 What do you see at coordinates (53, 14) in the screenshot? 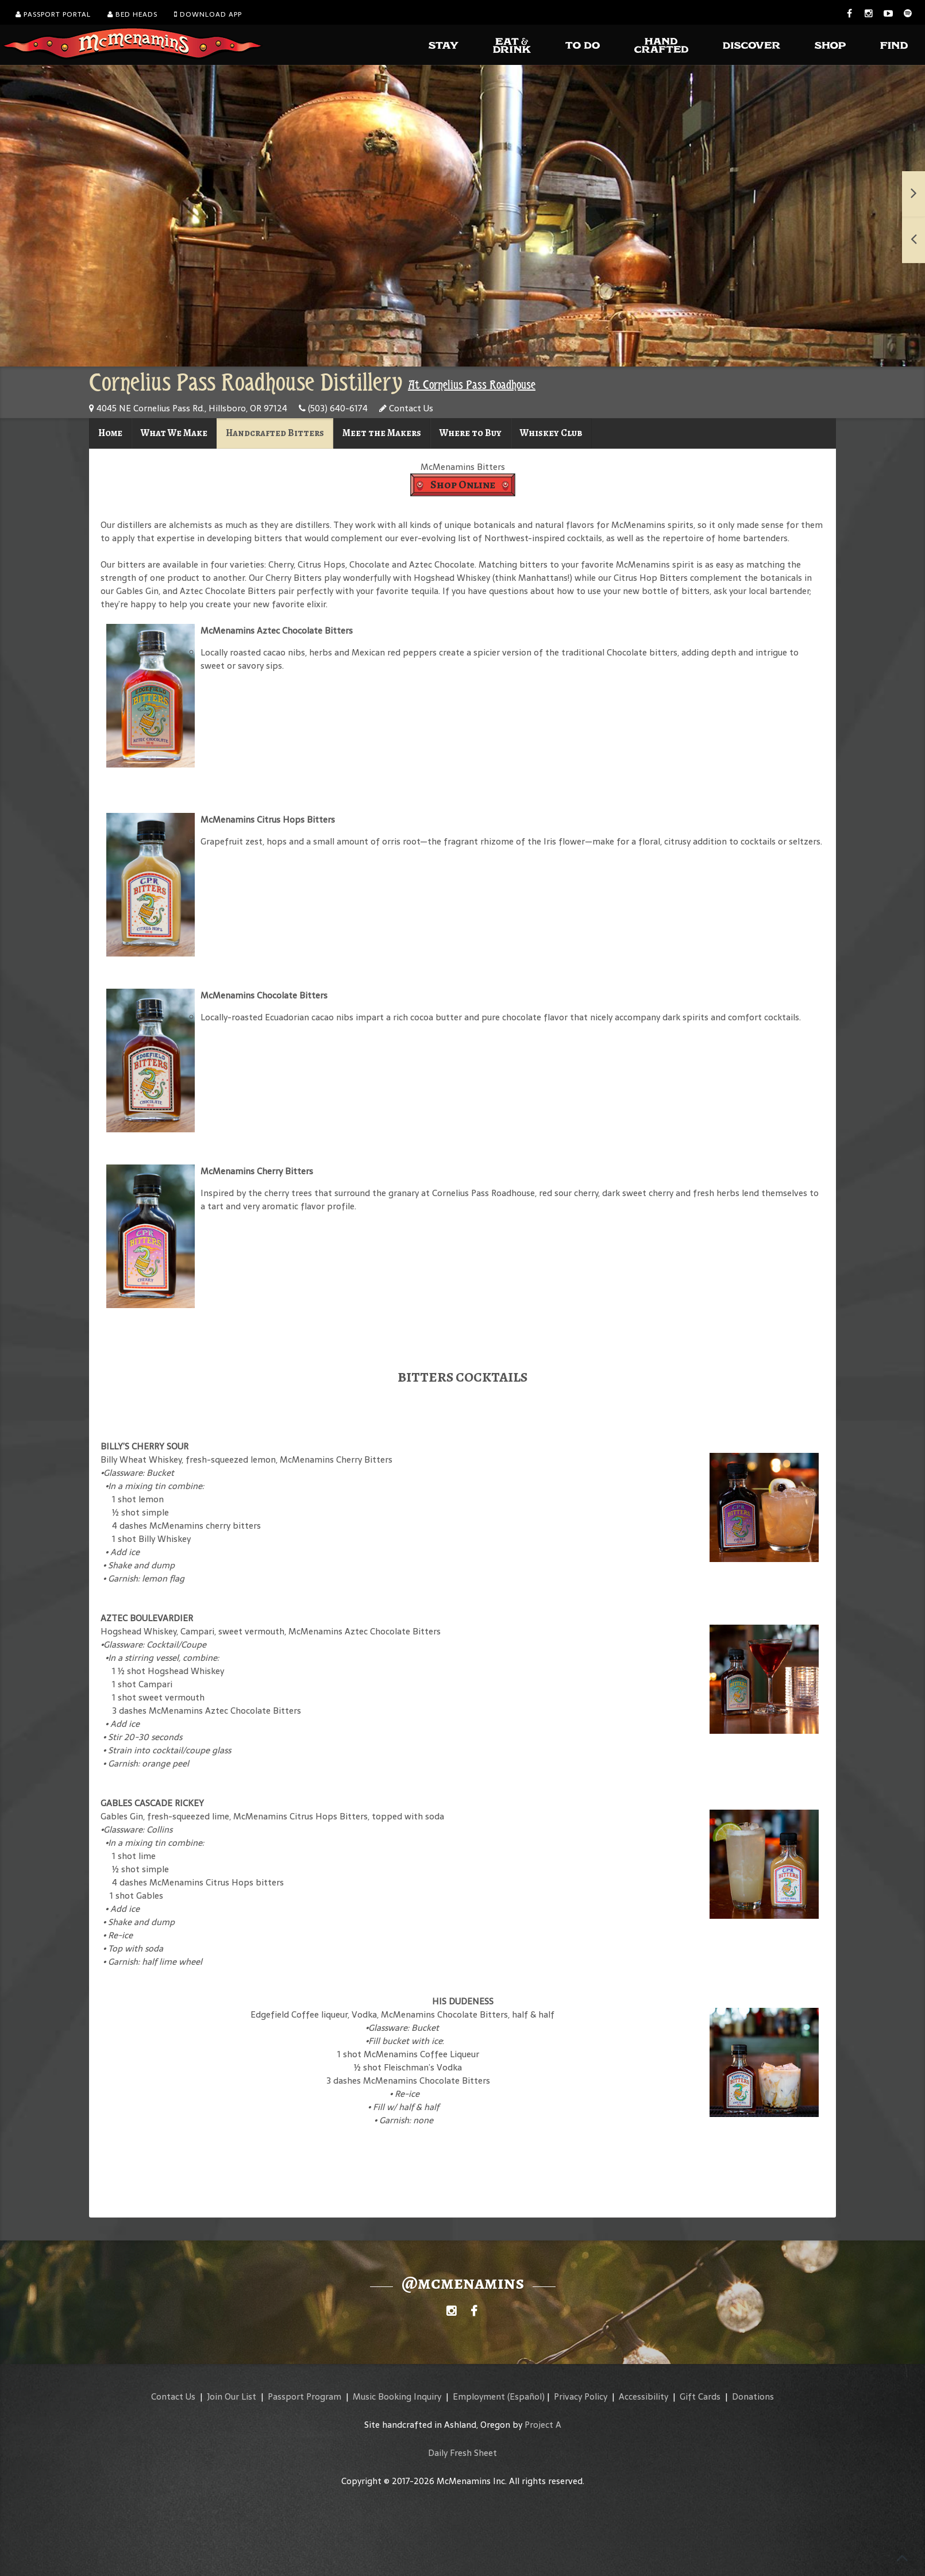
I see `Passport Portal` at bounding box center [53, 14].